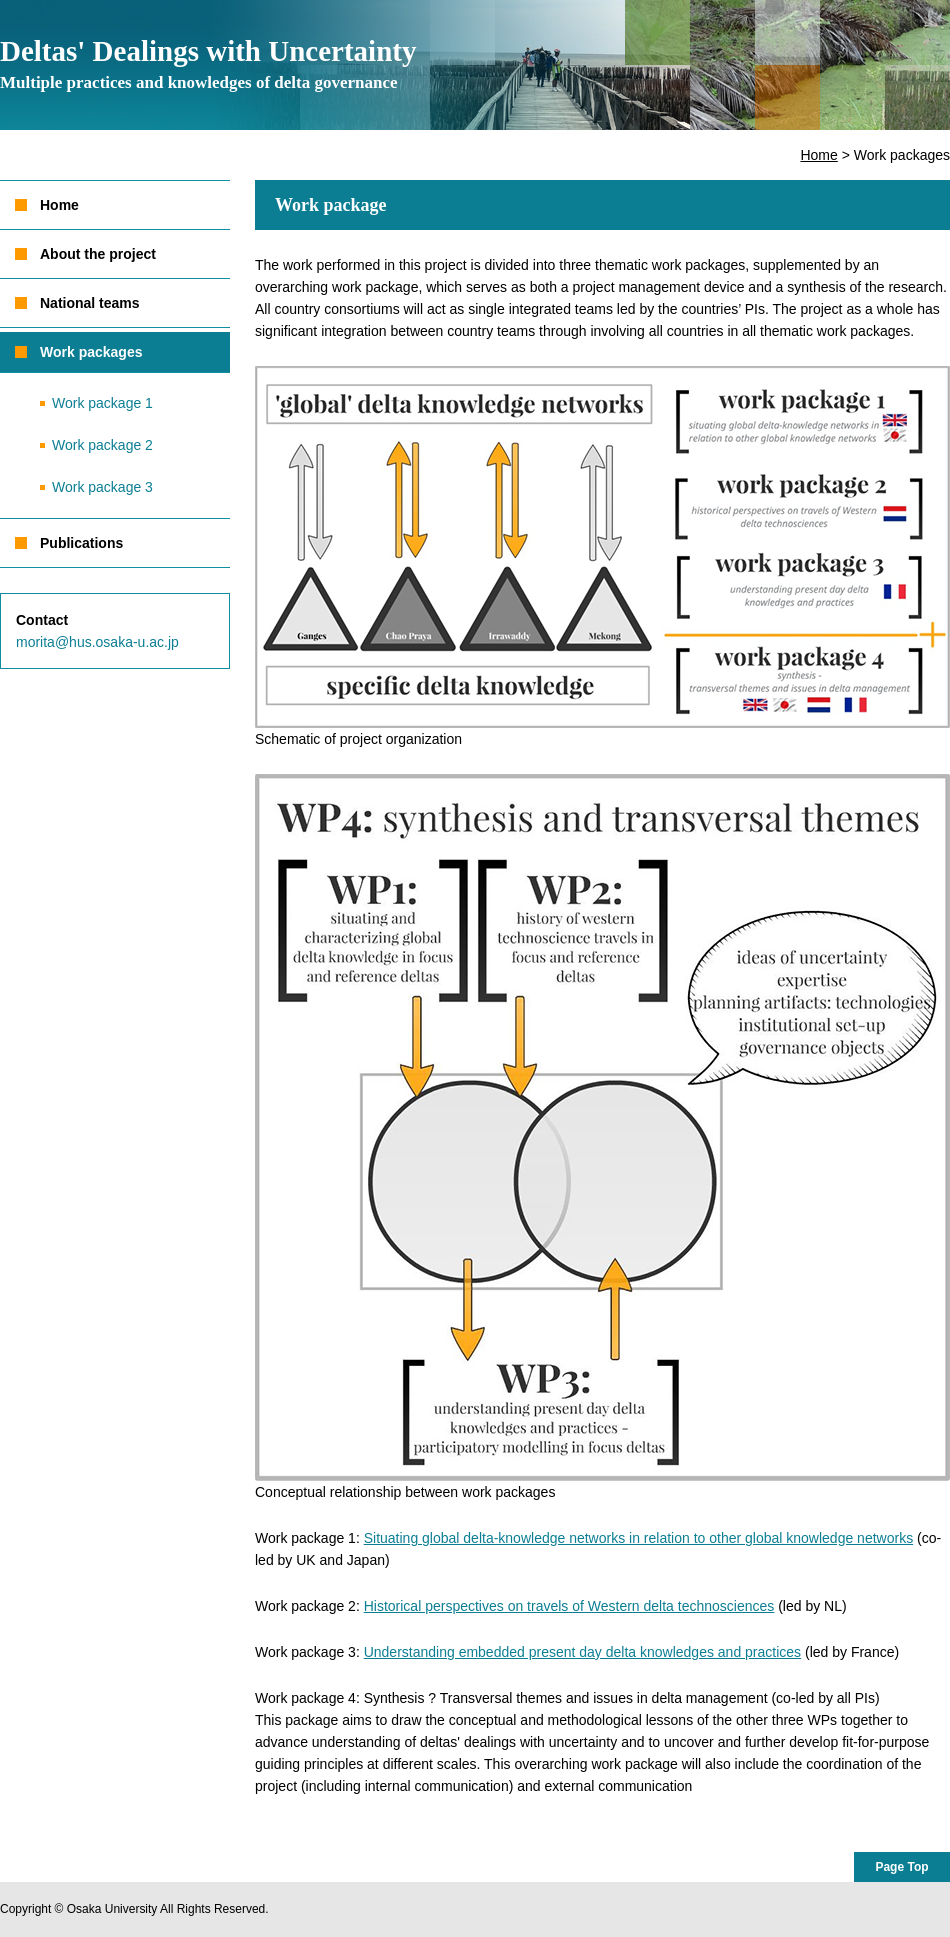 Image resolution: width=950 pixels, height=1937 pixels. I want to click on Work package 3, so click(102, 487).